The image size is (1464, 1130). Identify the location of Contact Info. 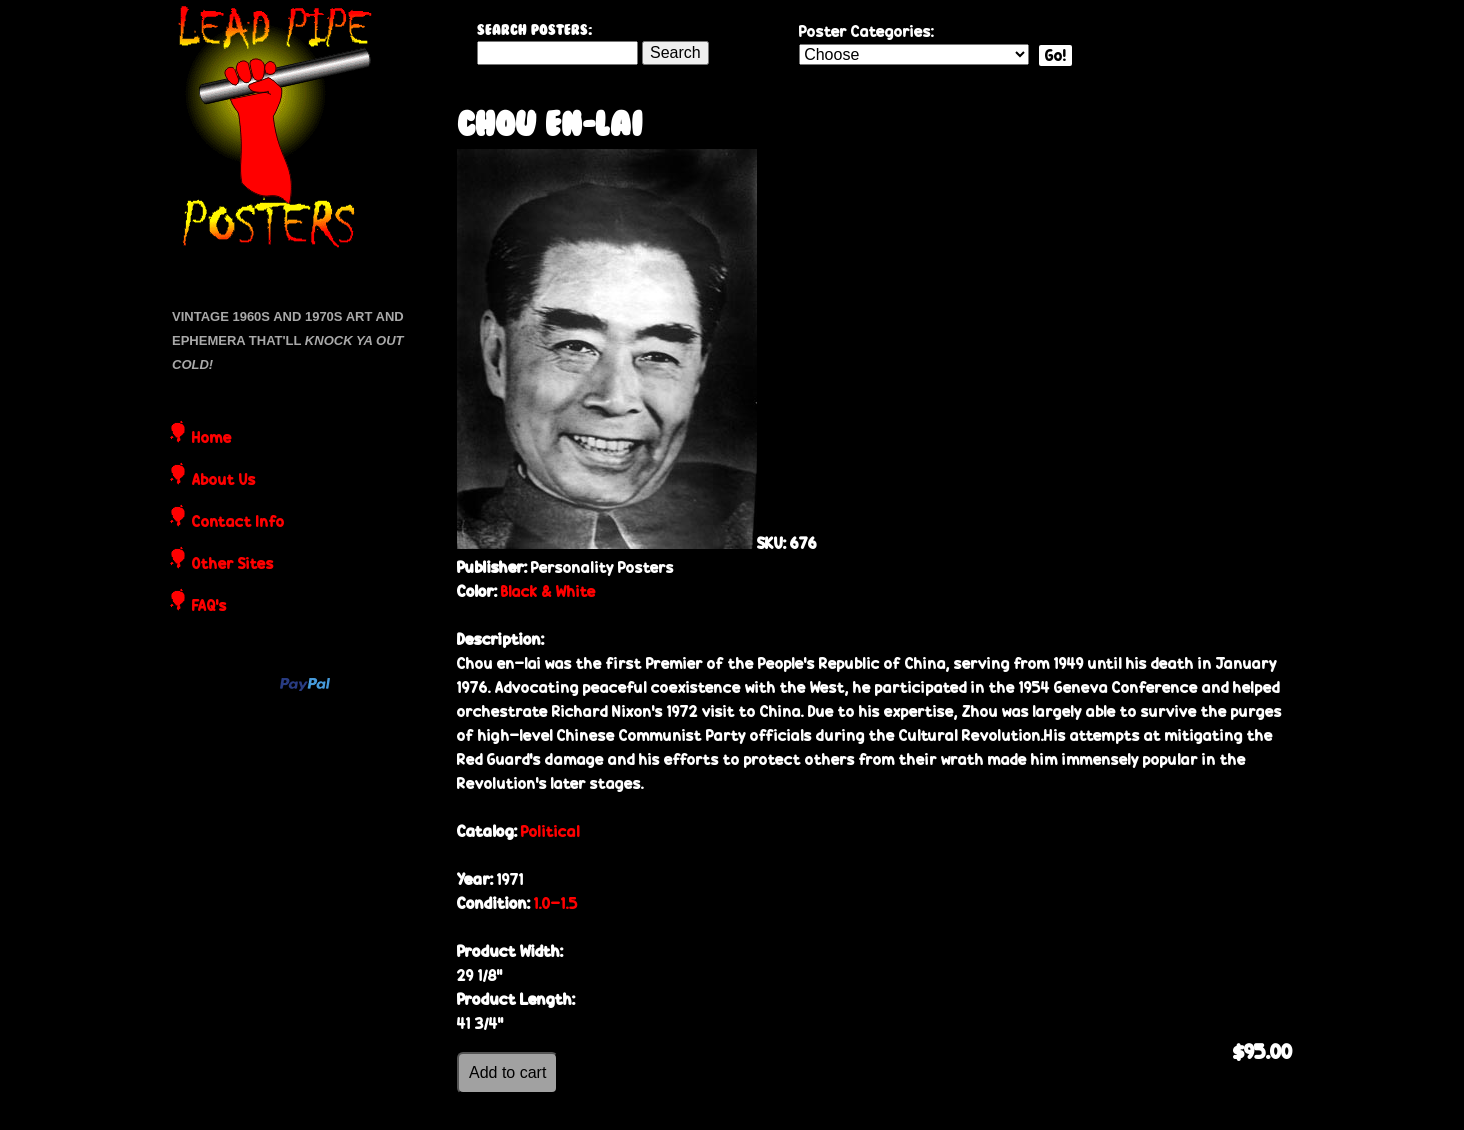
(238, 523).